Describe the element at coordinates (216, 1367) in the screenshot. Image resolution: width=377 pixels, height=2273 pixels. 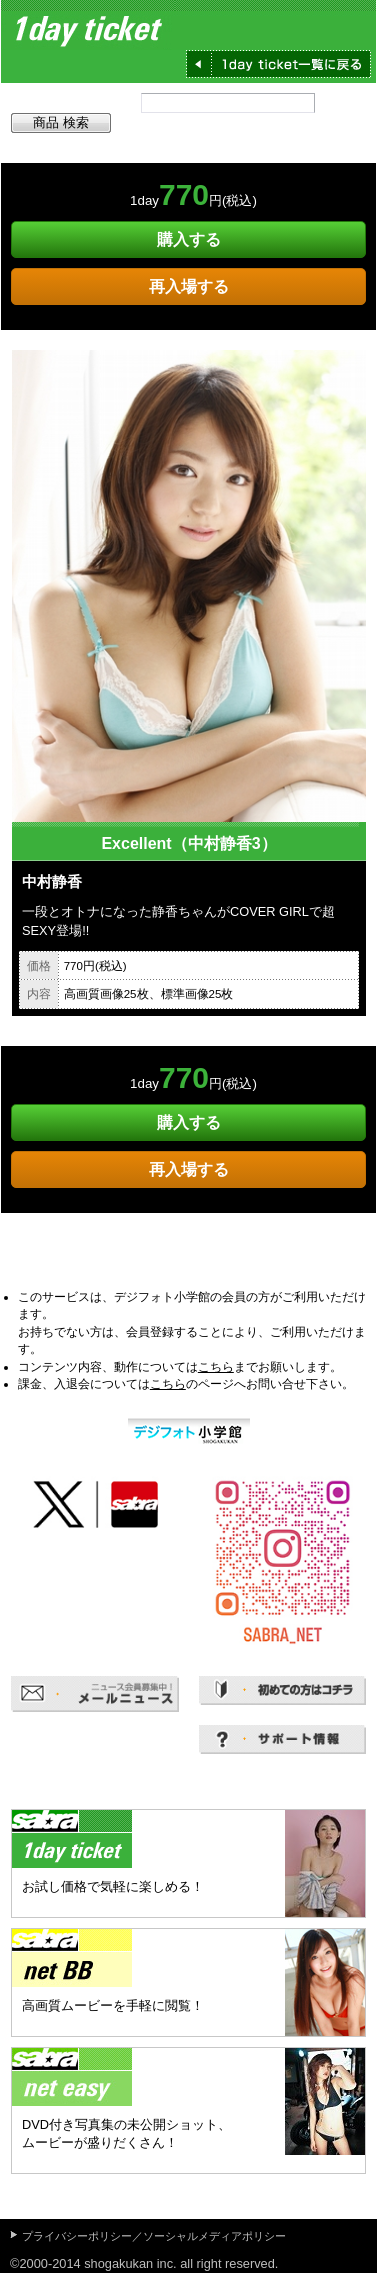
I see `こちら` at that location.